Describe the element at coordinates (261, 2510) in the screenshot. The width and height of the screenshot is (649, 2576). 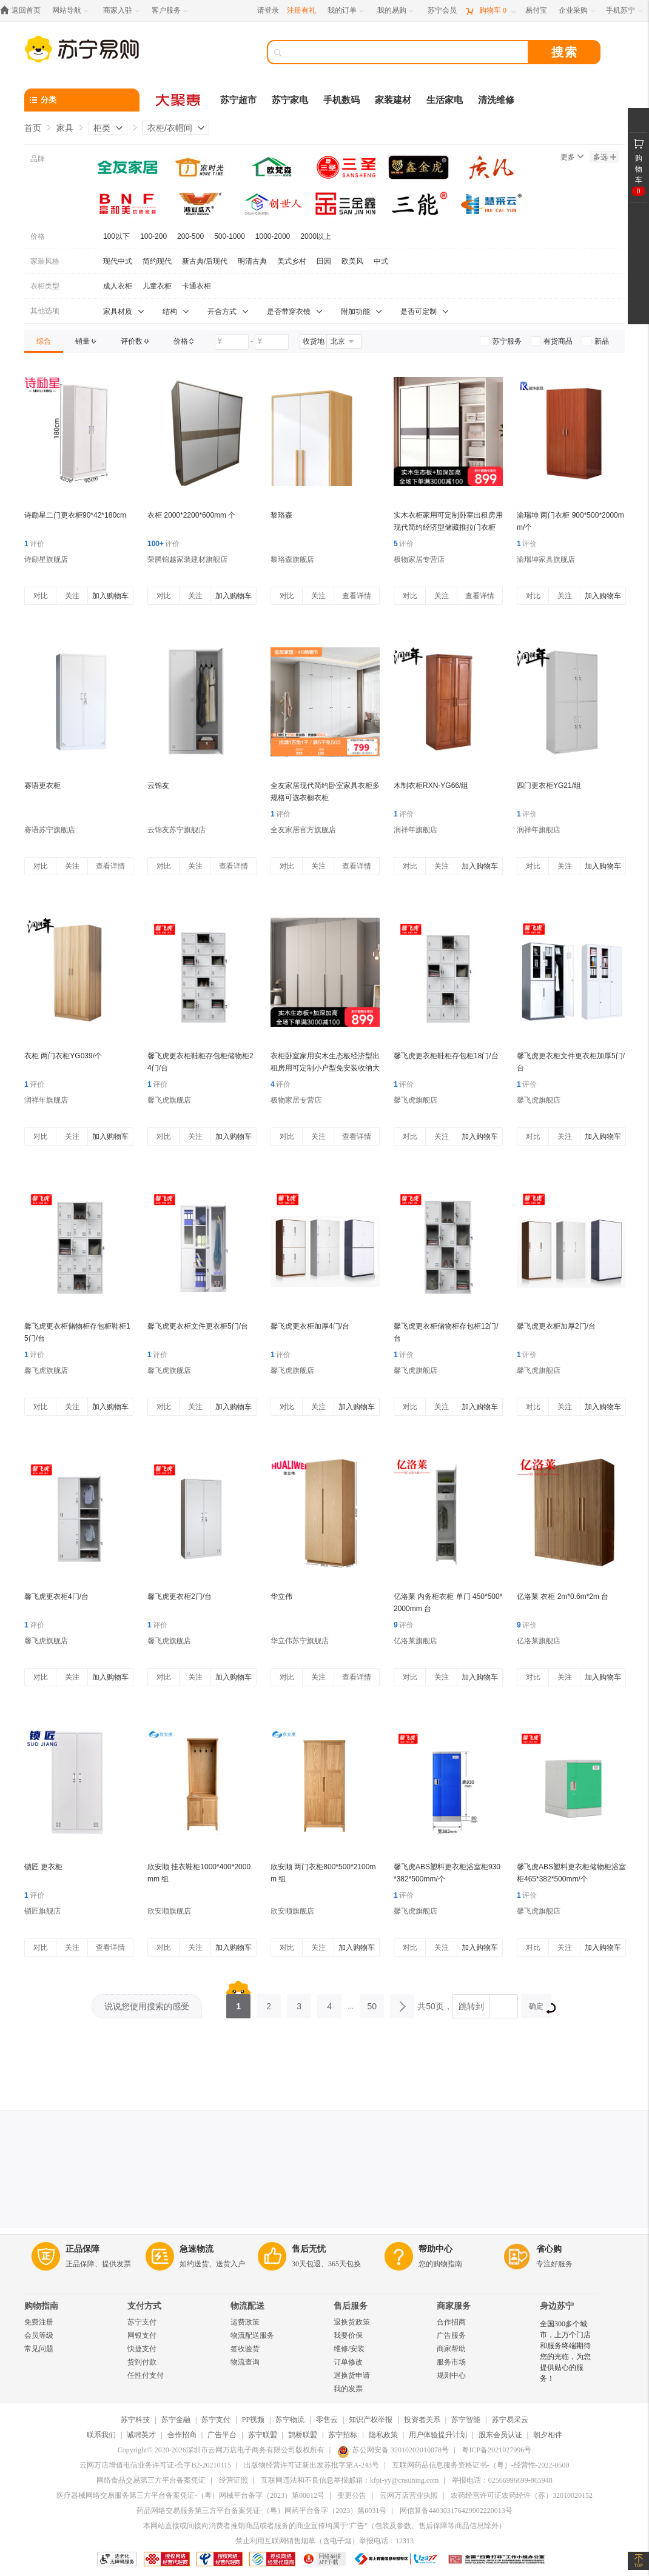
I see `药品网络交易服务第三方平台备案凭证-（粤）网药平台备字（2023）第0031号` at that location.